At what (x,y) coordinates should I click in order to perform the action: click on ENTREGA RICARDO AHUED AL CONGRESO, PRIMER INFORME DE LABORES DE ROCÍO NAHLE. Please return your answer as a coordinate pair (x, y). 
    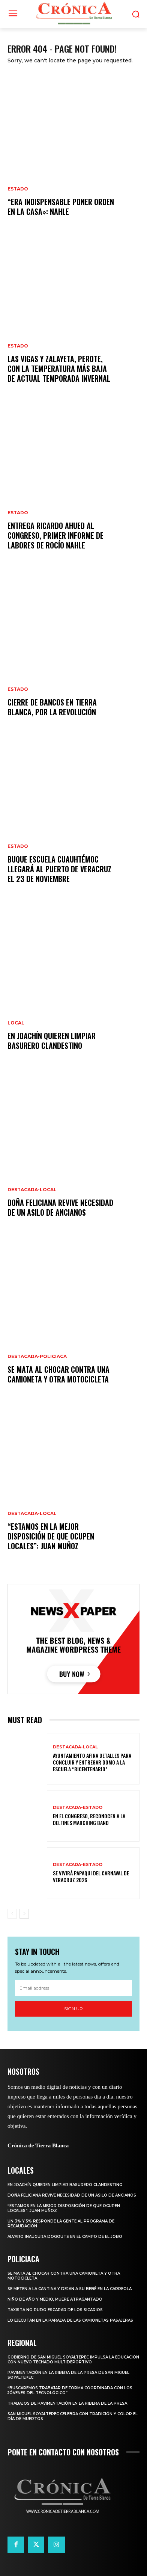
    Looking at the image, I should click on (56, 535).